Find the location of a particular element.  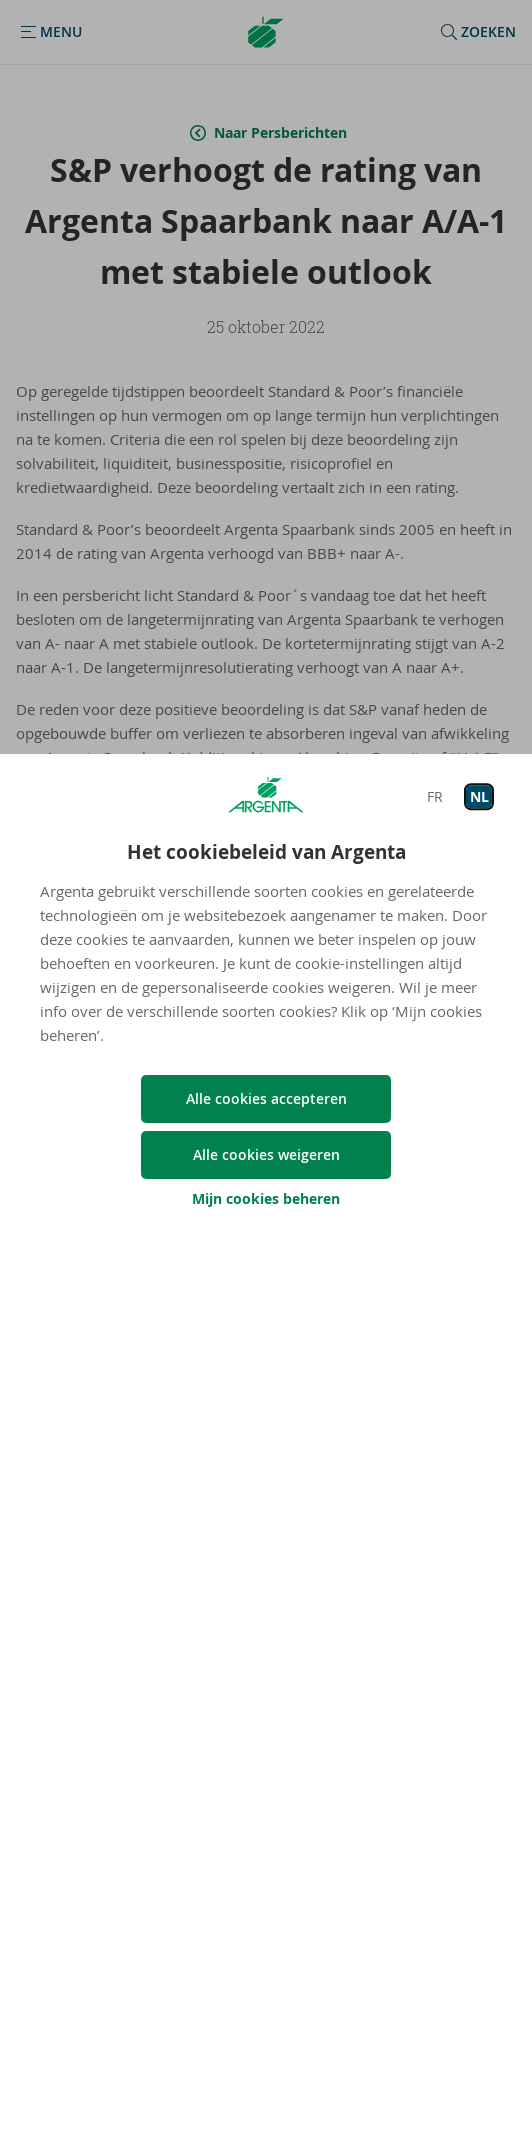

Alle cookies weigeren is located at coordinates (266, 1154).